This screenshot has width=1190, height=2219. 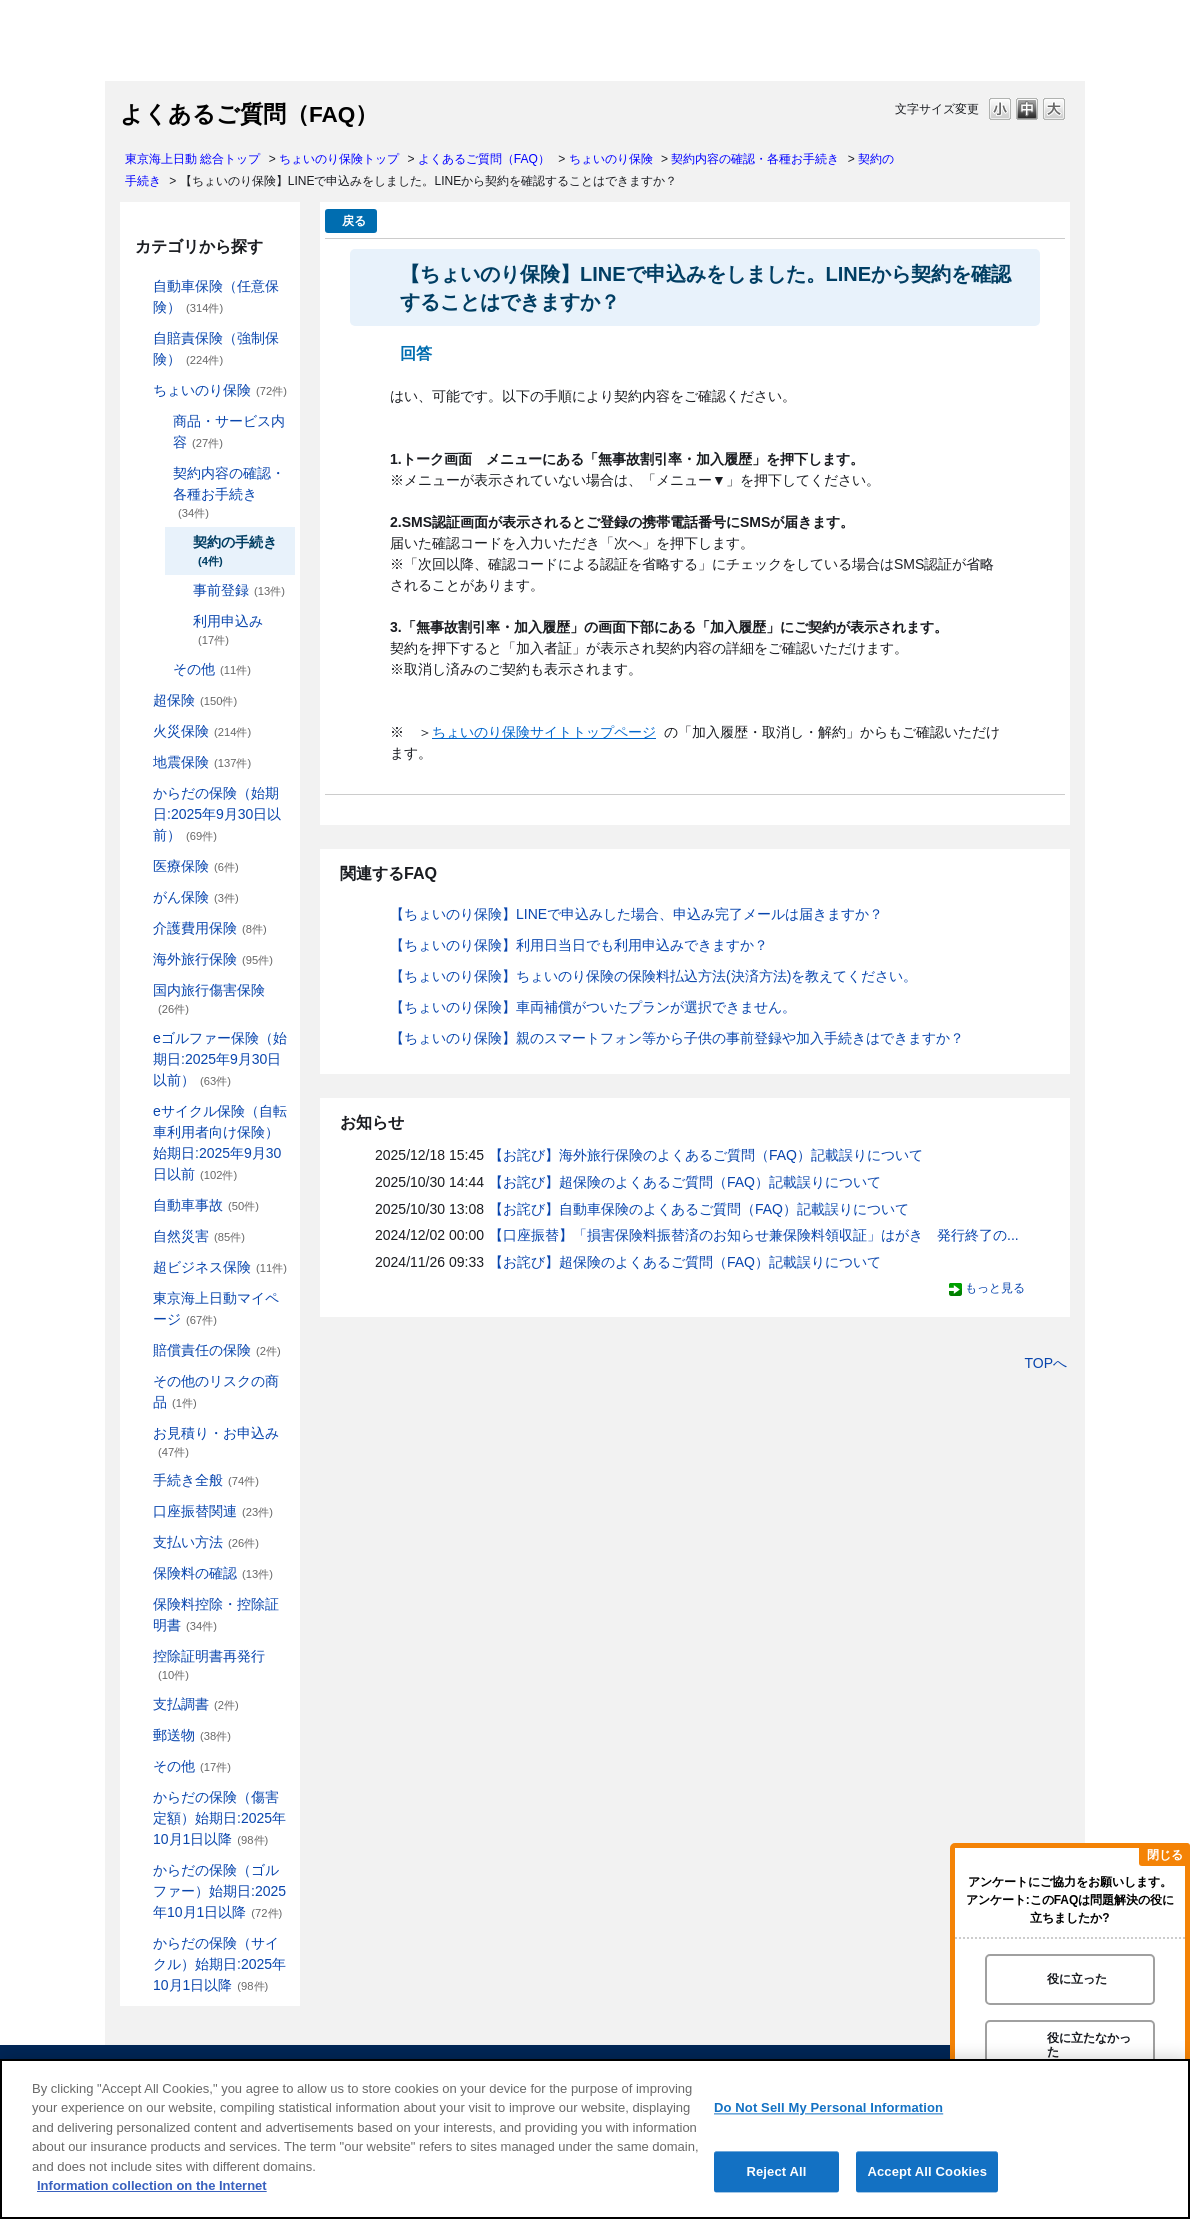 I want to click on 支払い方法, so click(x=206, y=1542).